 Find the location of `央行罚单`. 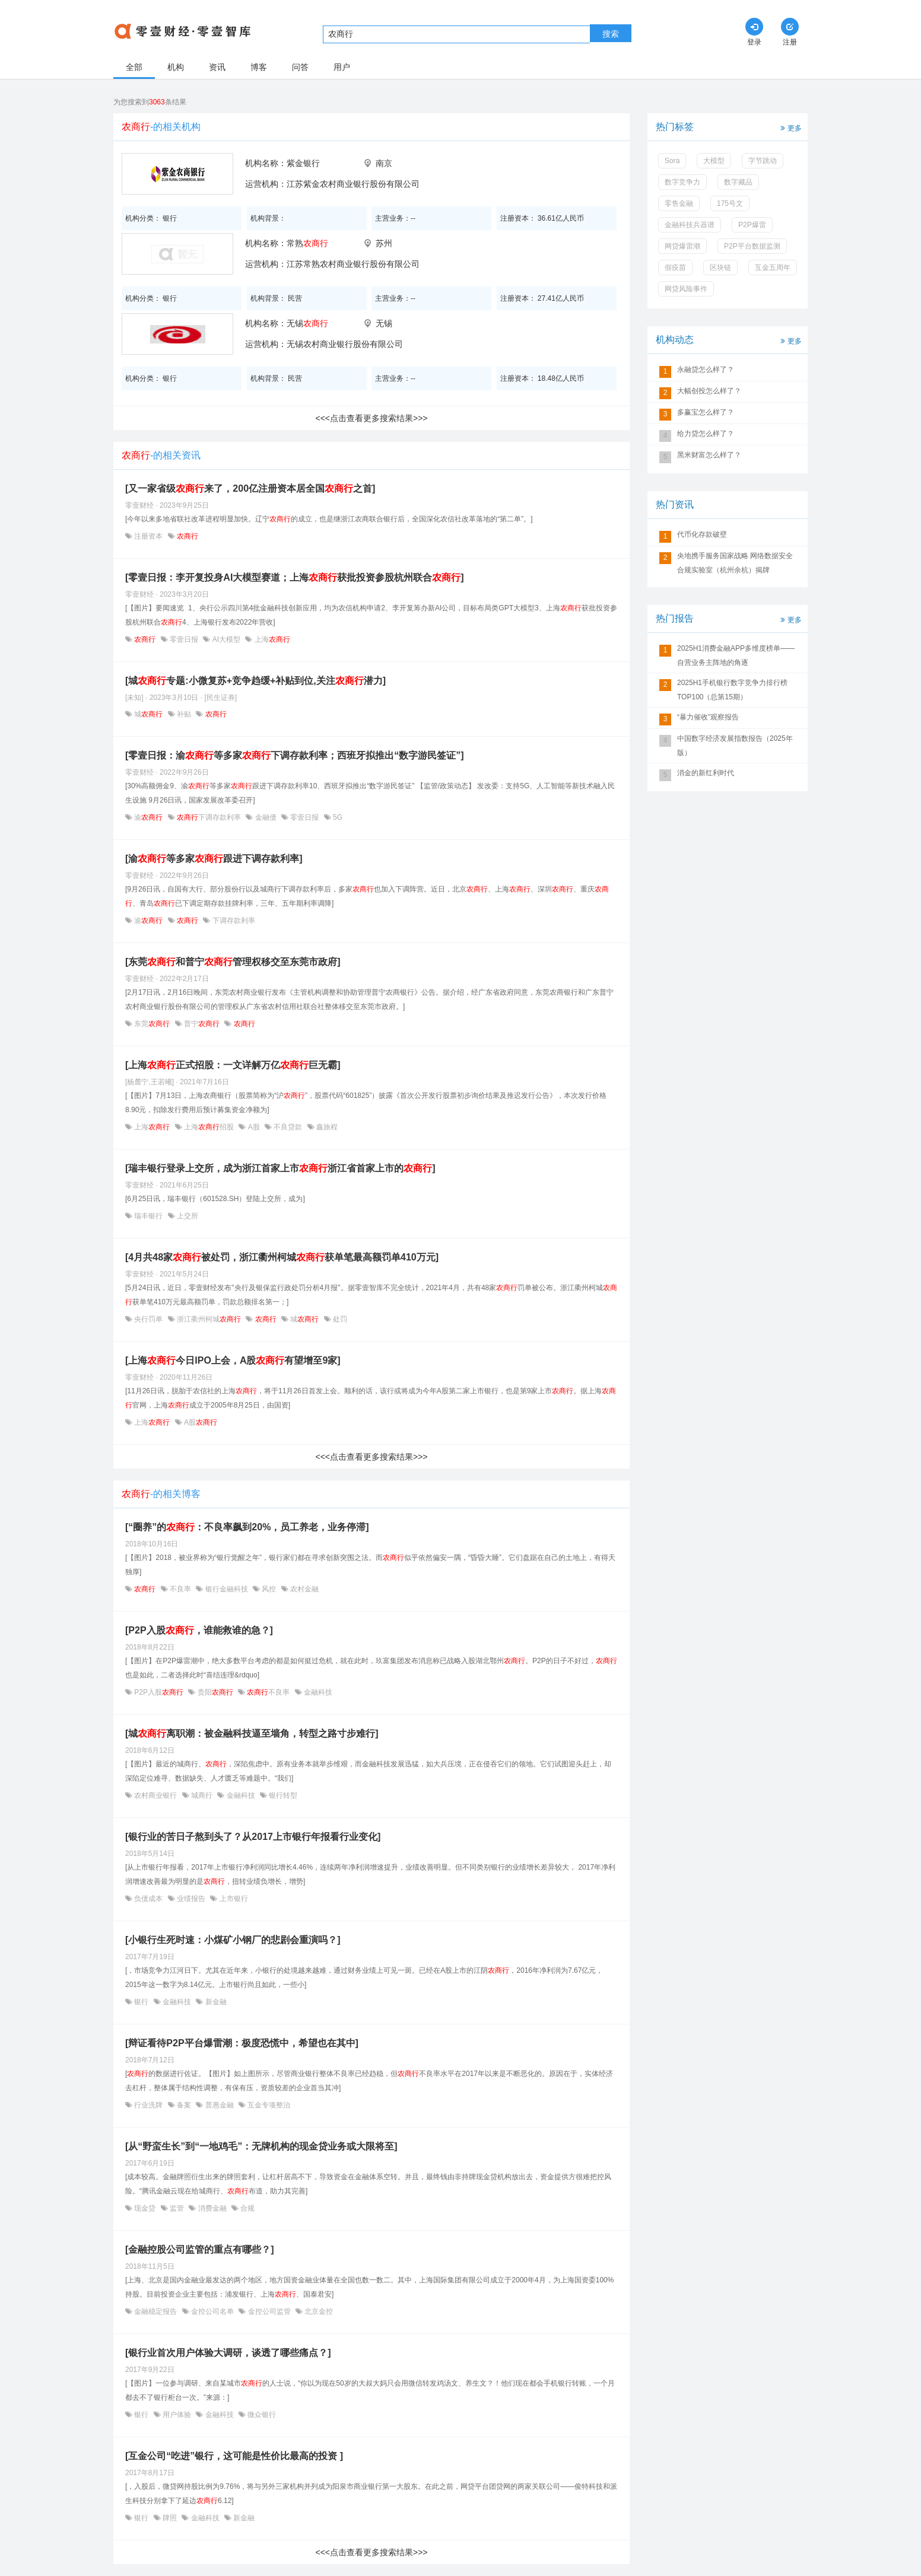

央行罚单 is located at coordinates (148, 1319).